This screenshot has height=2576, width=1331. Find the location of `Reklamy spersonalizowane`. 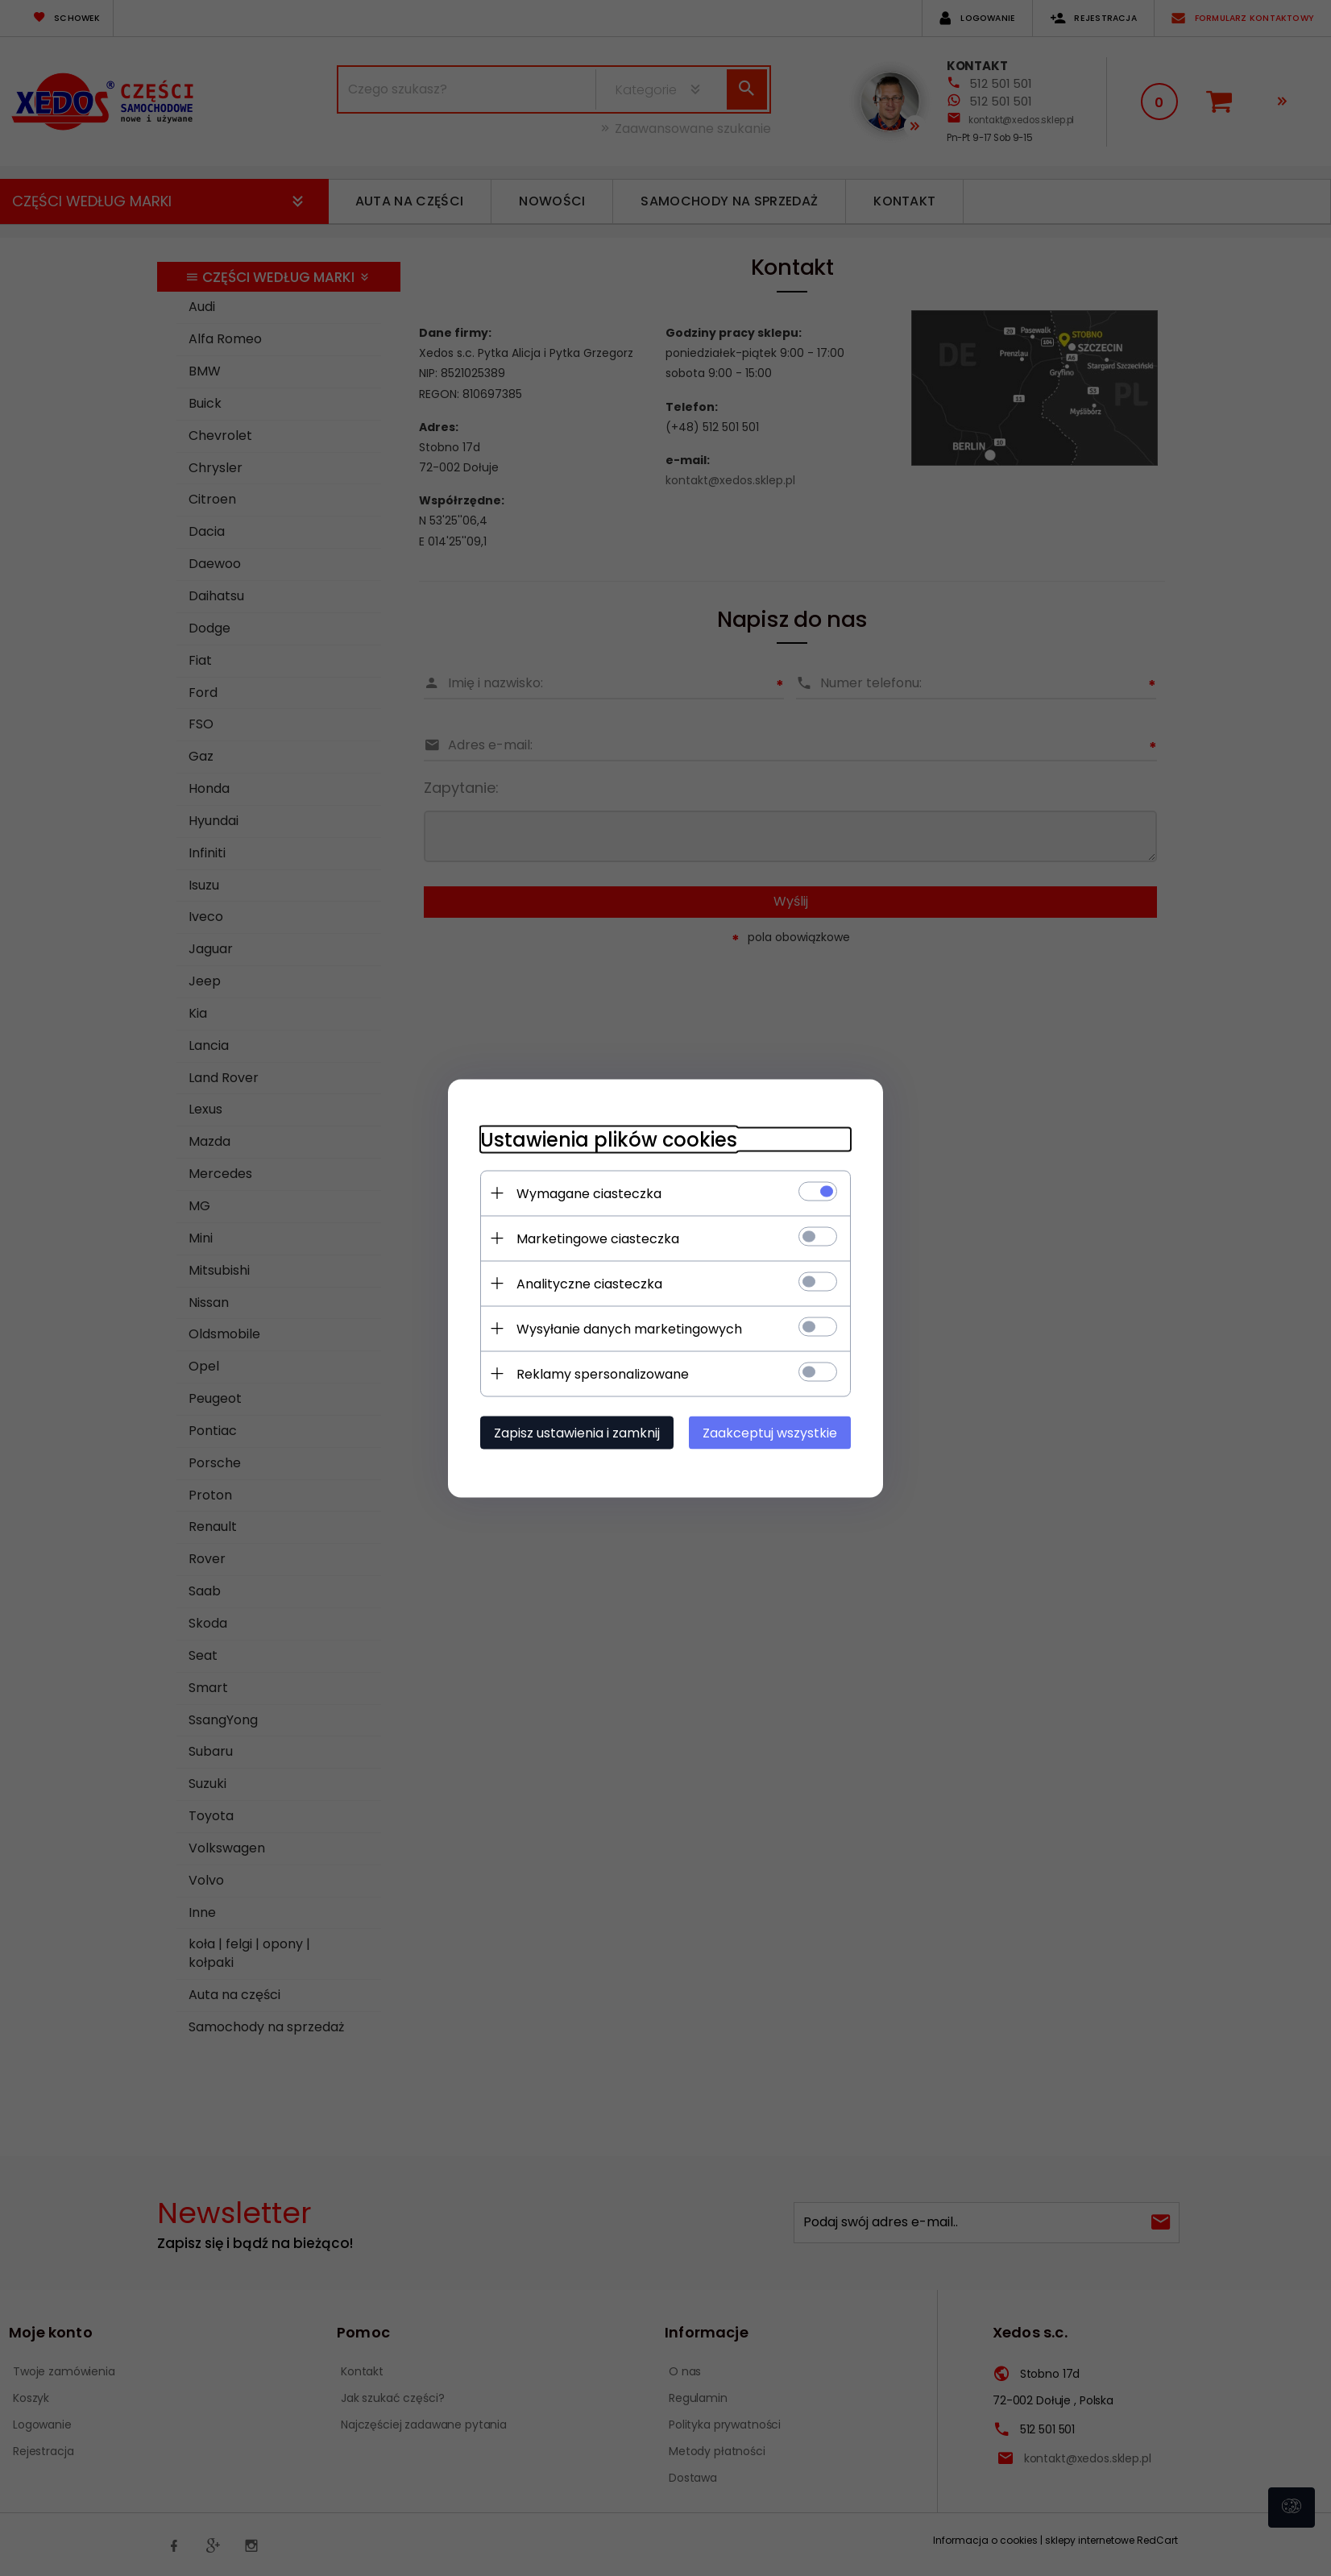

Reklamy spersonalizowane is located at coordinates (602, 1373).